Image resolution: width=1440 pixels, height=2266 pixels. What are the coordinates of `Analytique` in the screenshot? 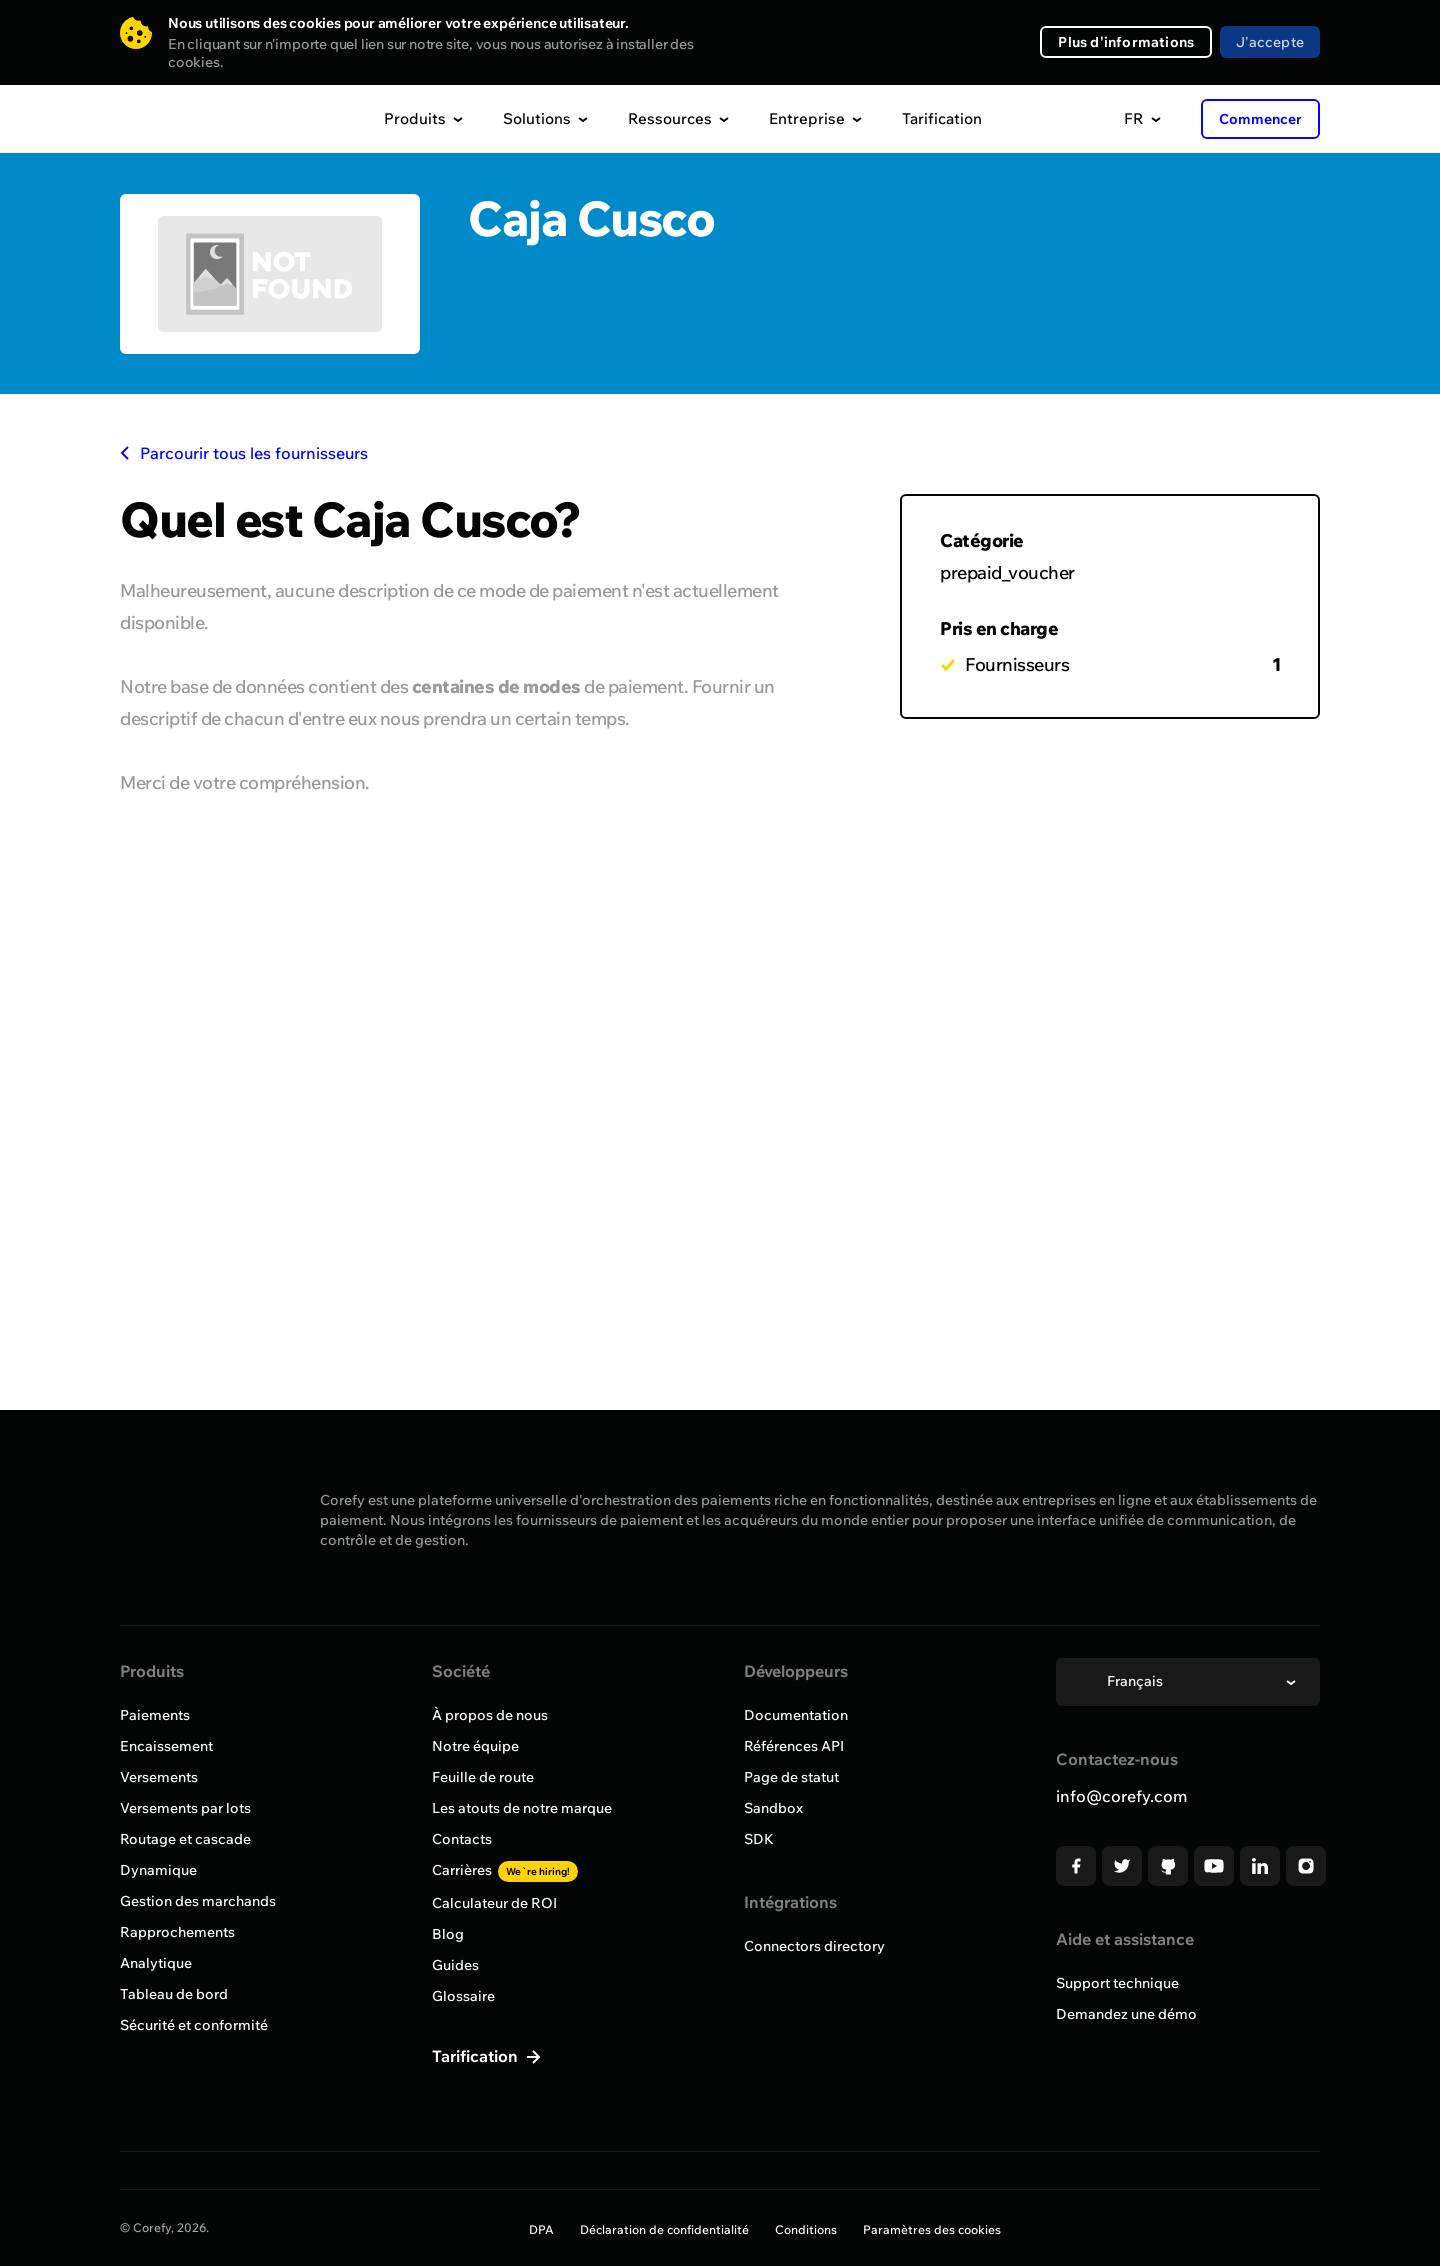 It's located at (156, 1963).